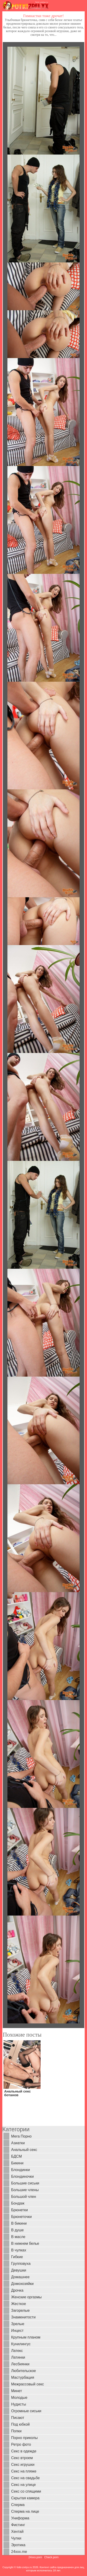  Describe the element at coordinates (23, 2371) in the screenshot. I see `Любительское` at that location.